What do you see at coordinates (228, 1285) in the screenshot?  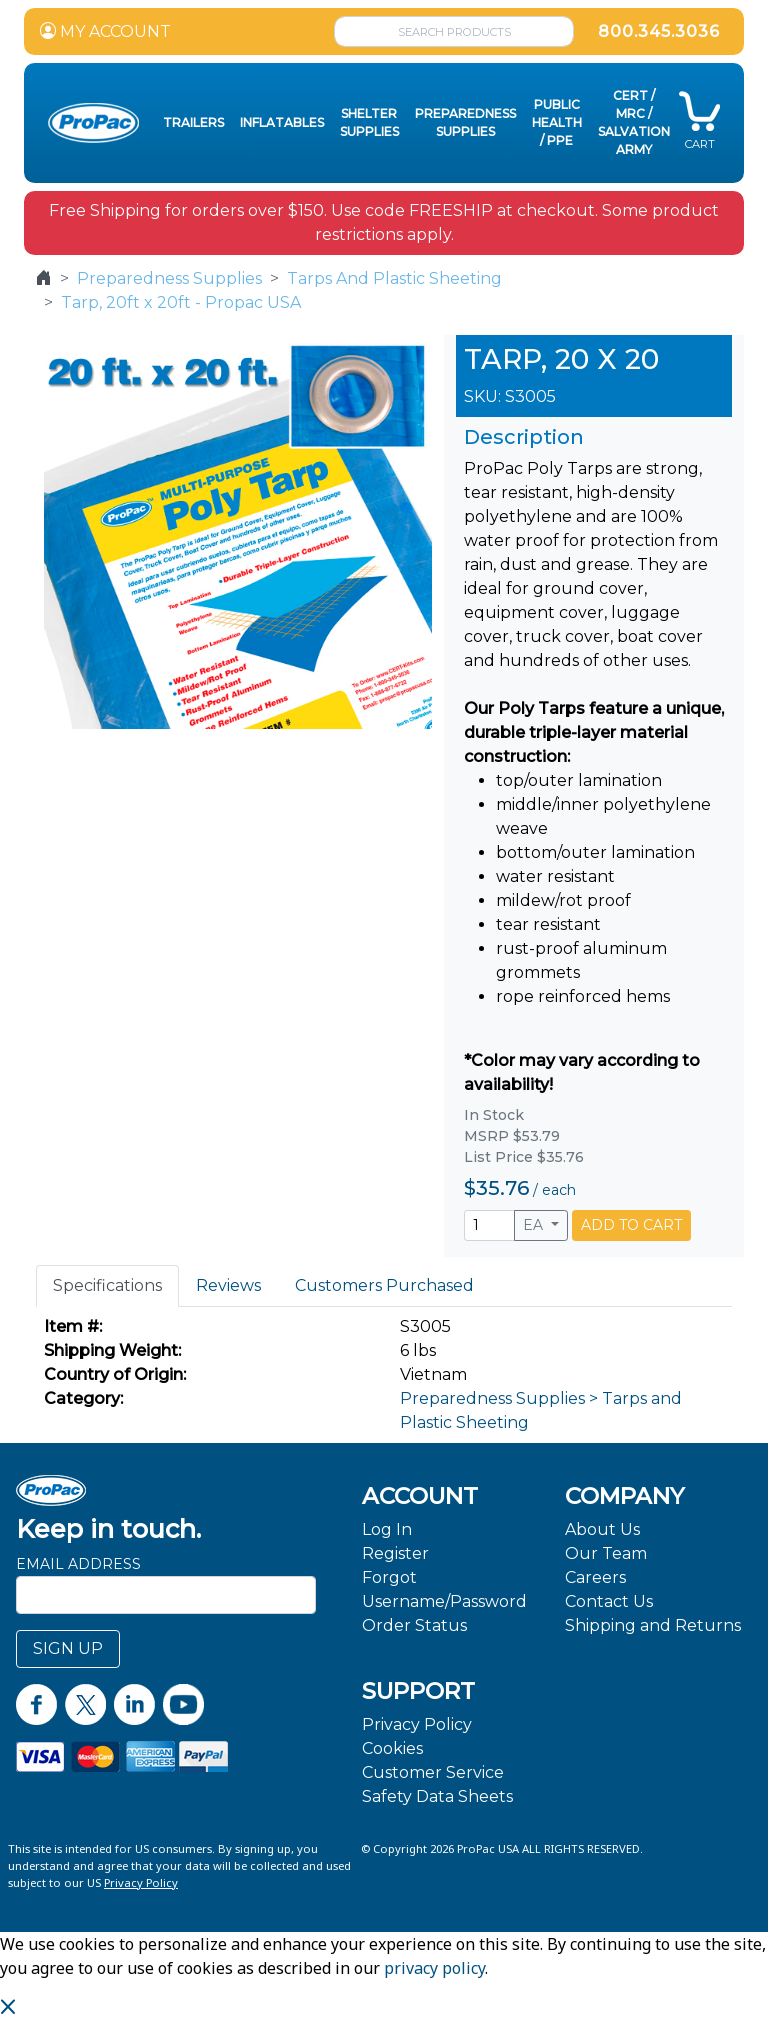 I see `Reviews` at bounding box center [228, 1285].